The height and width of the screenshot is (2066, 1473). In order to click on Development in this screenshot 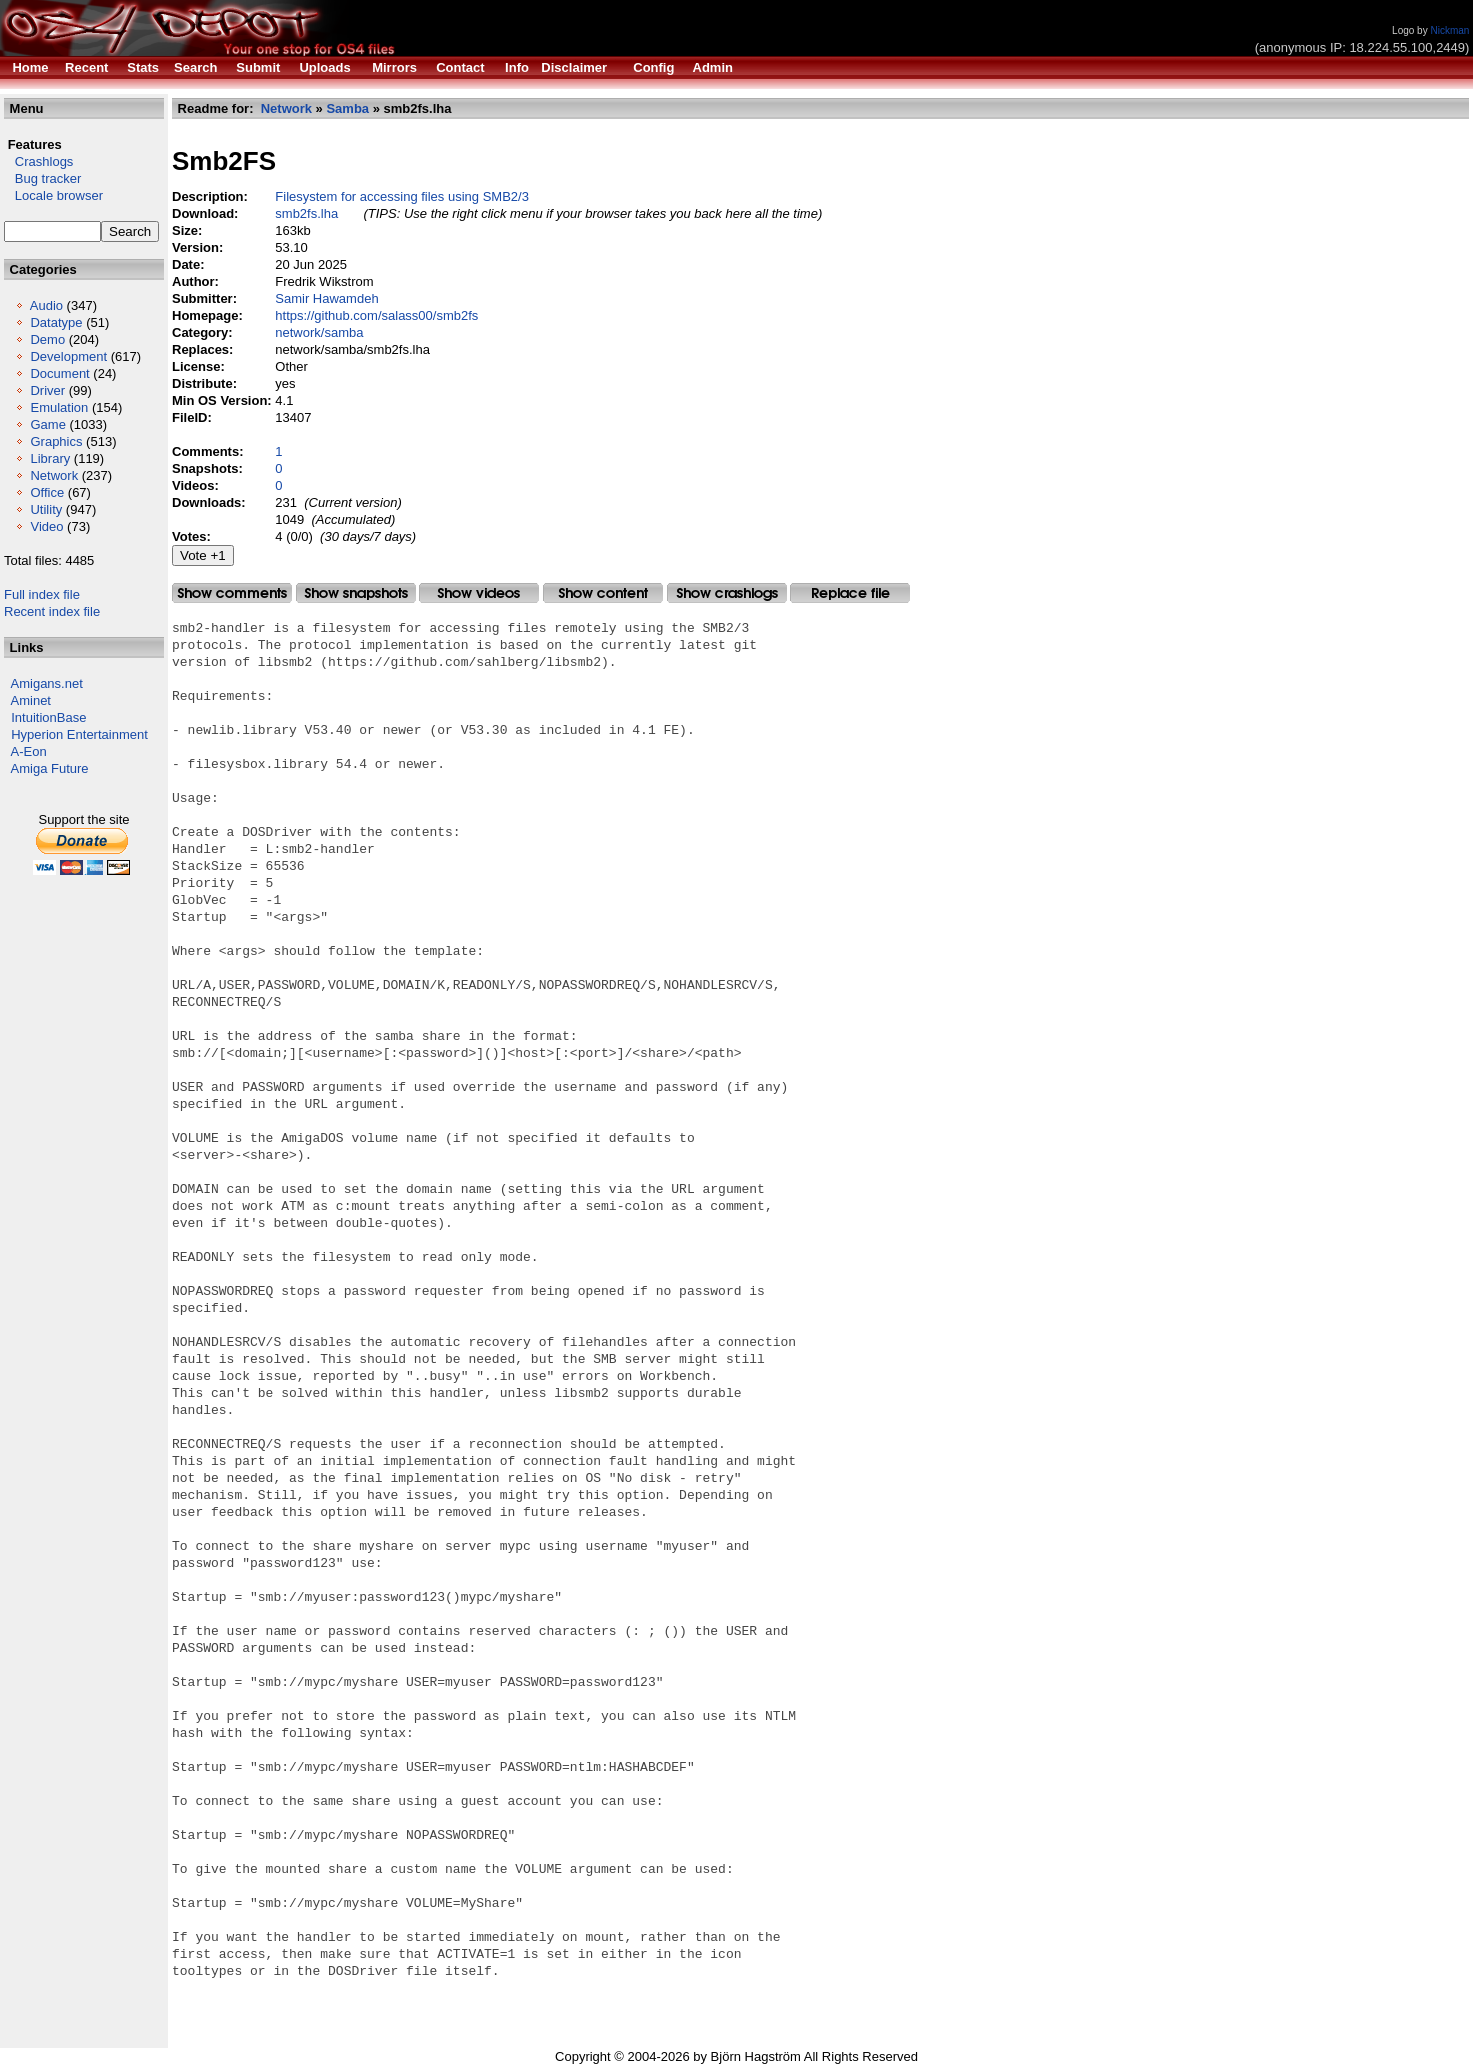, I will do `click(68, 356)`.